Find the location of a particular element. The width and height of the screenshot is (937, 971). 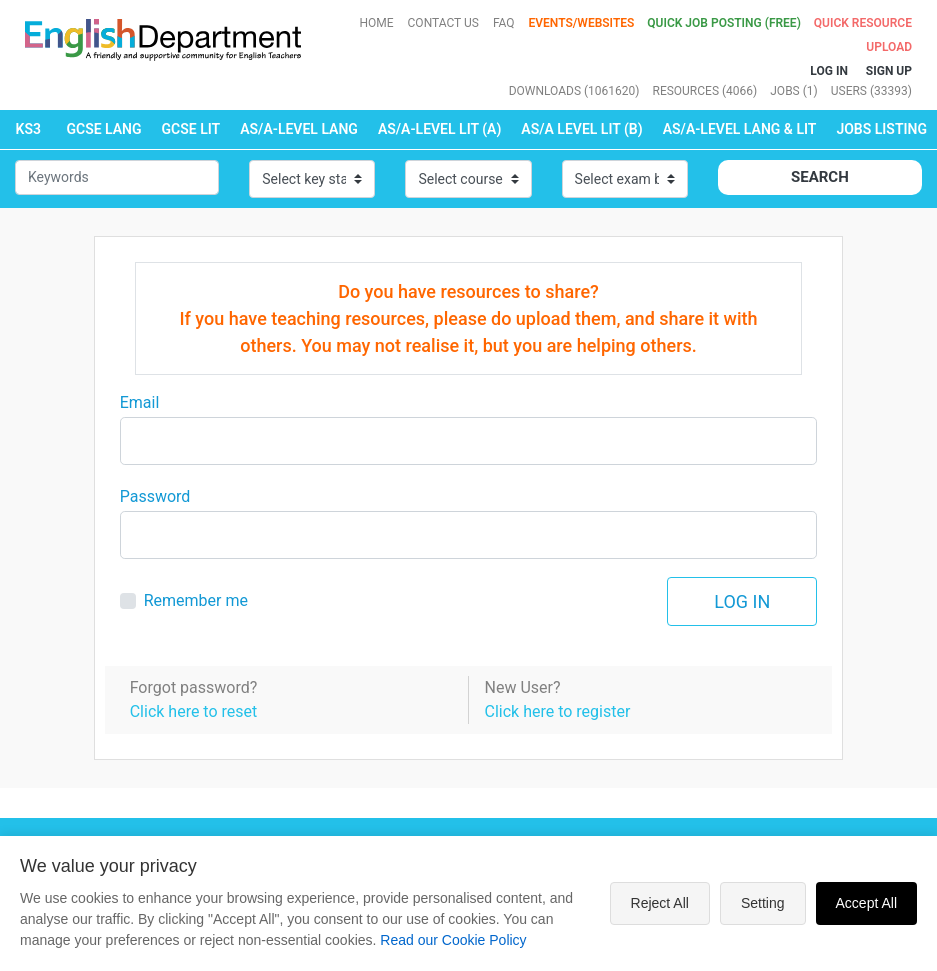

AS/A-LEVEL LIT (A) is located at coordinates (439, 129).